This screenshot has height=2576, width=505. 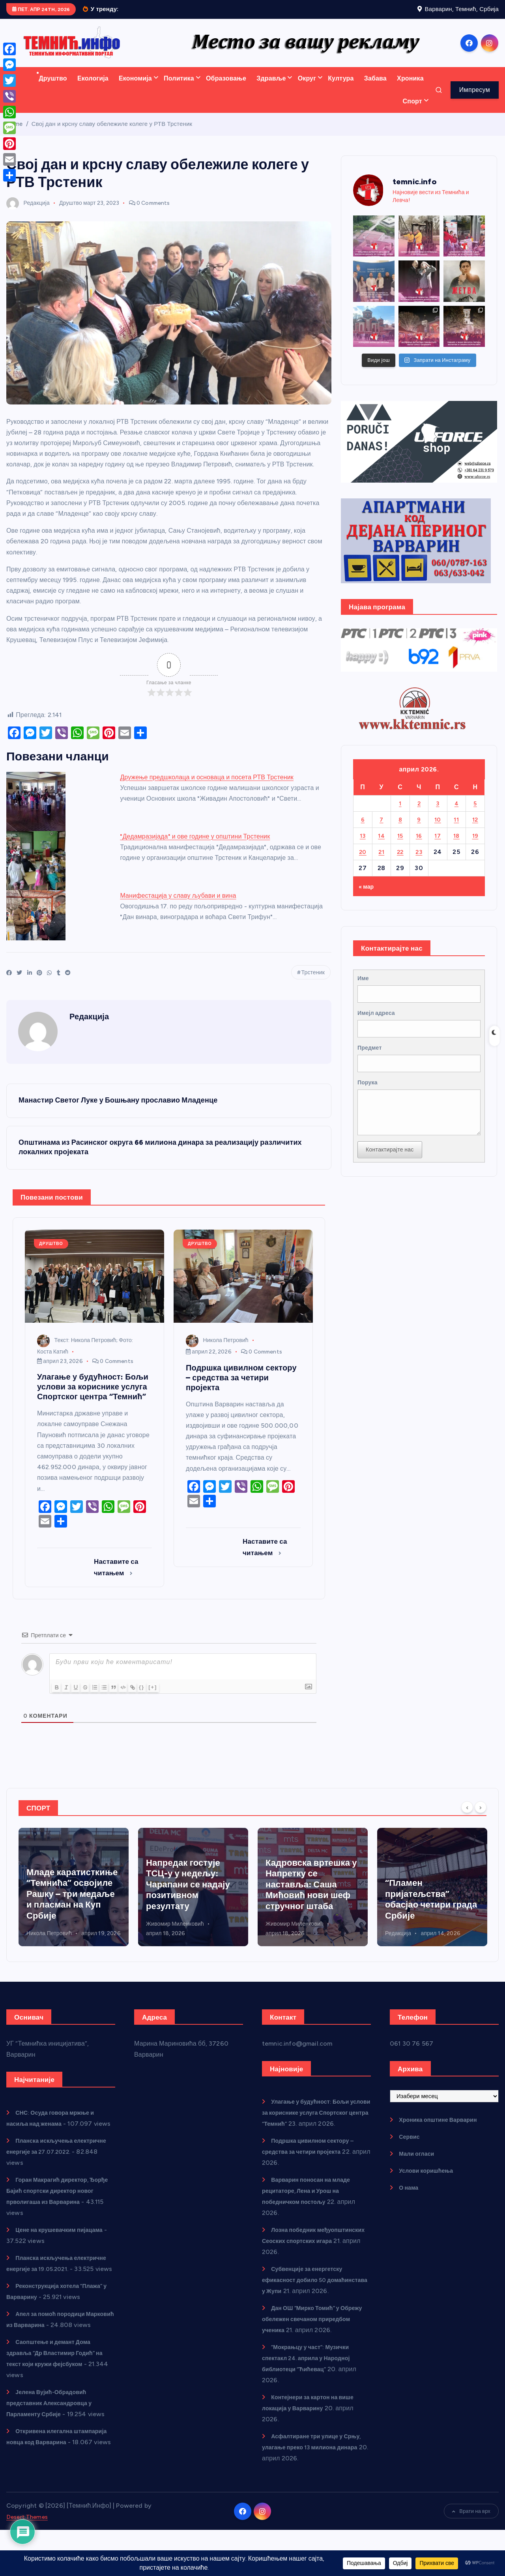 I want to click on Забава, so click(x=375, y=88).